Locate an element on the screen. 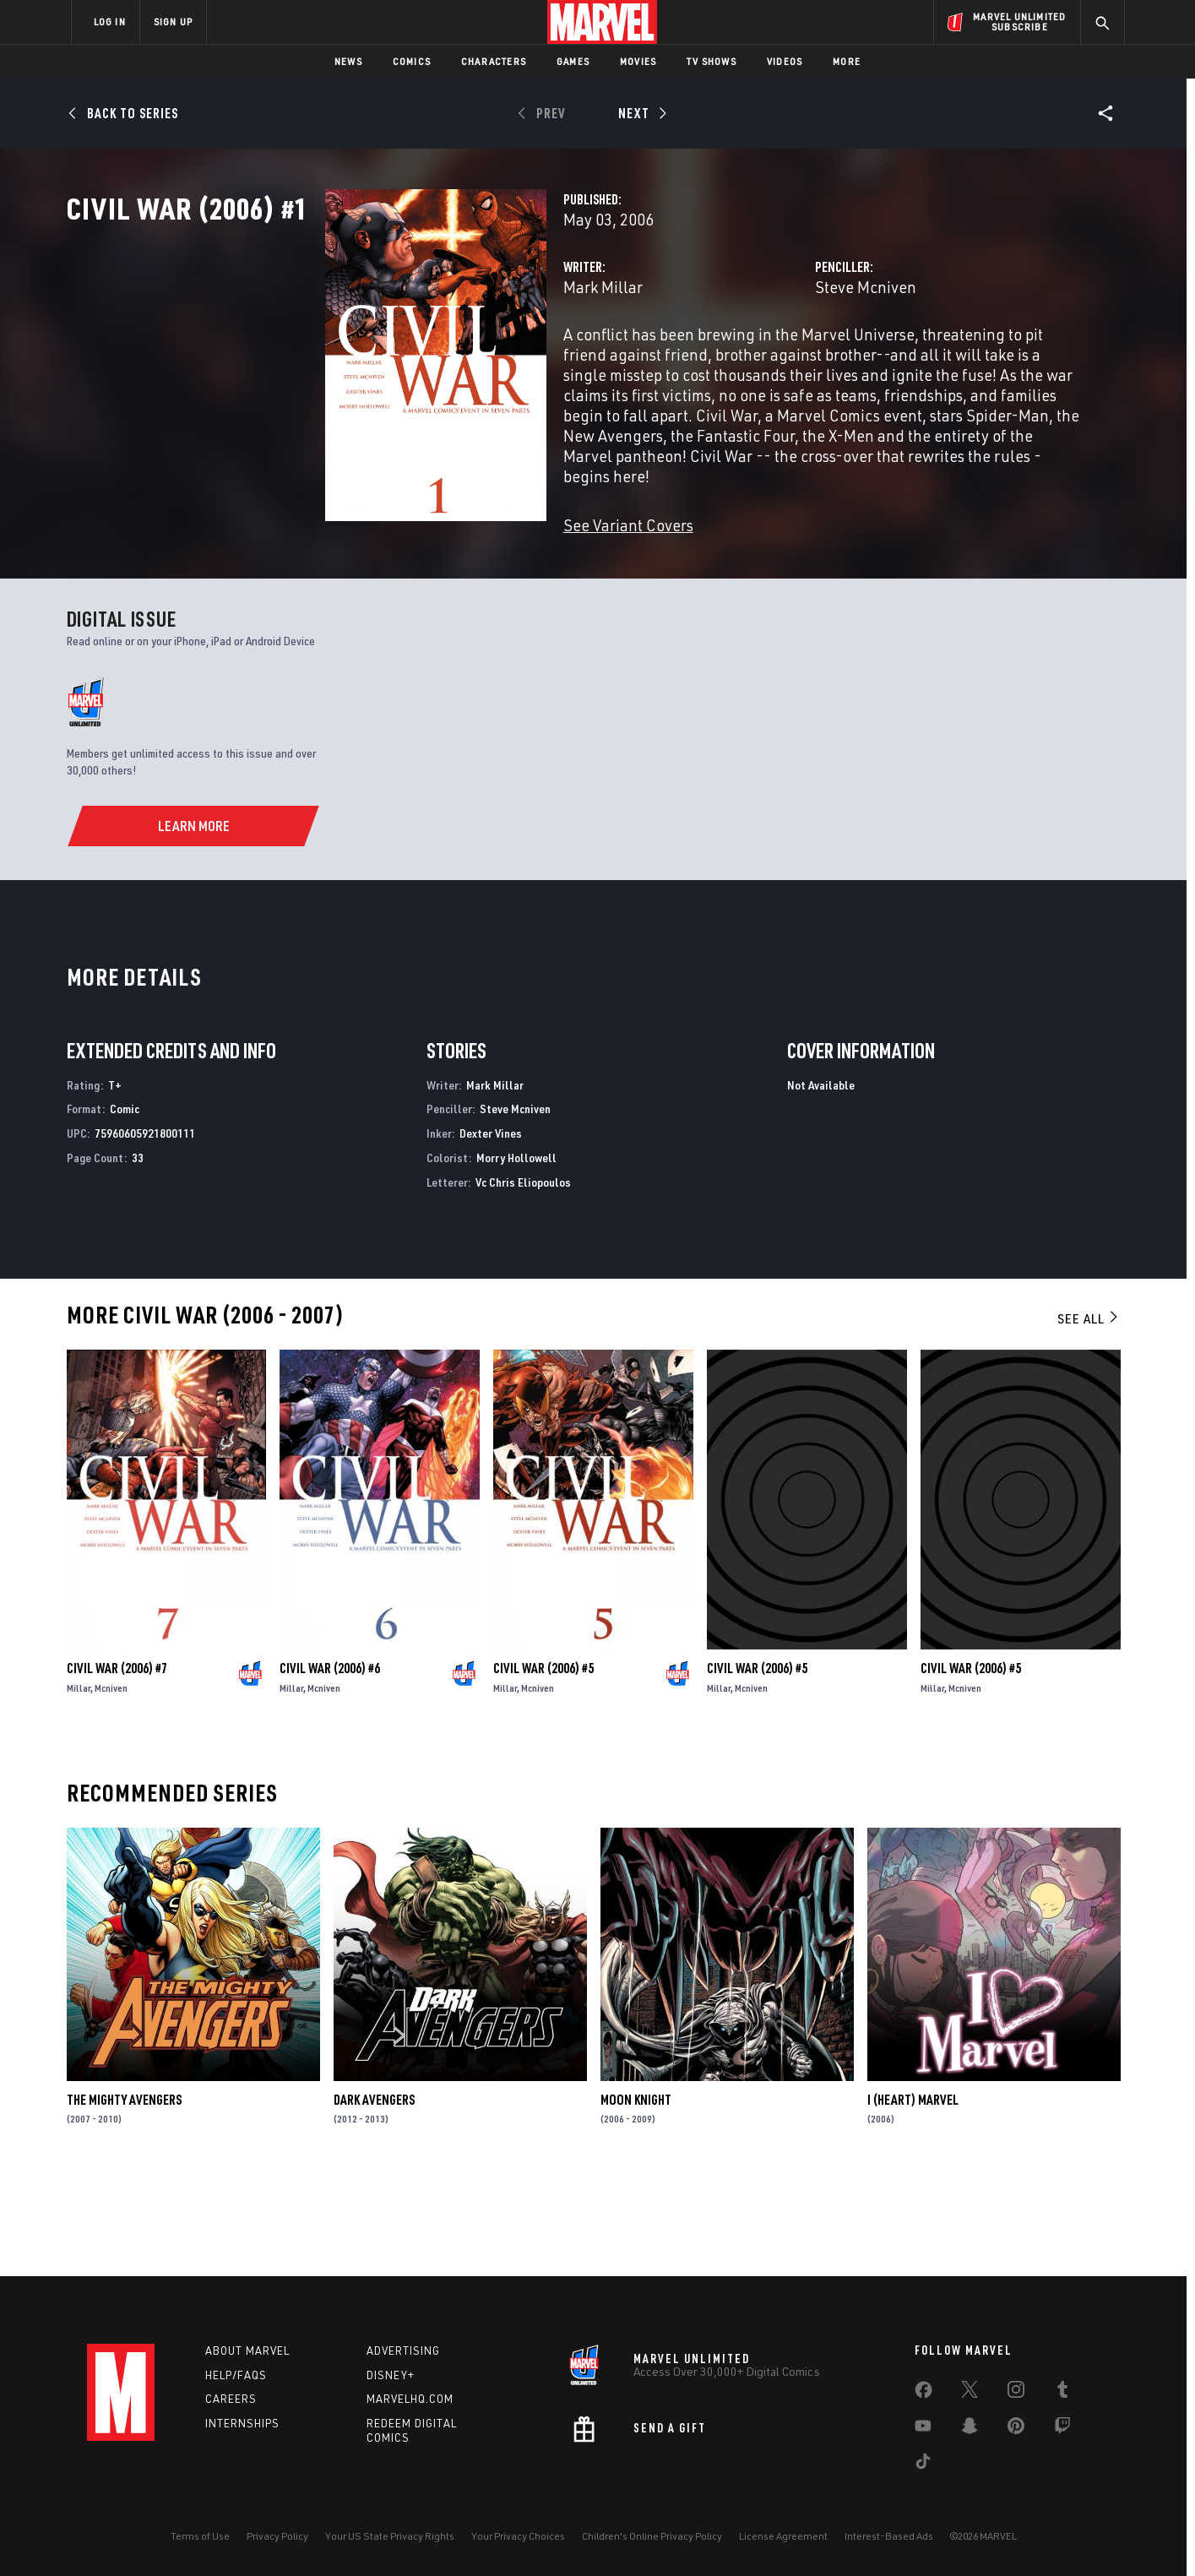 This screenshot has height=2576, width=1195. Civil War (2006) #6 is located at coordinates (330, 1764).